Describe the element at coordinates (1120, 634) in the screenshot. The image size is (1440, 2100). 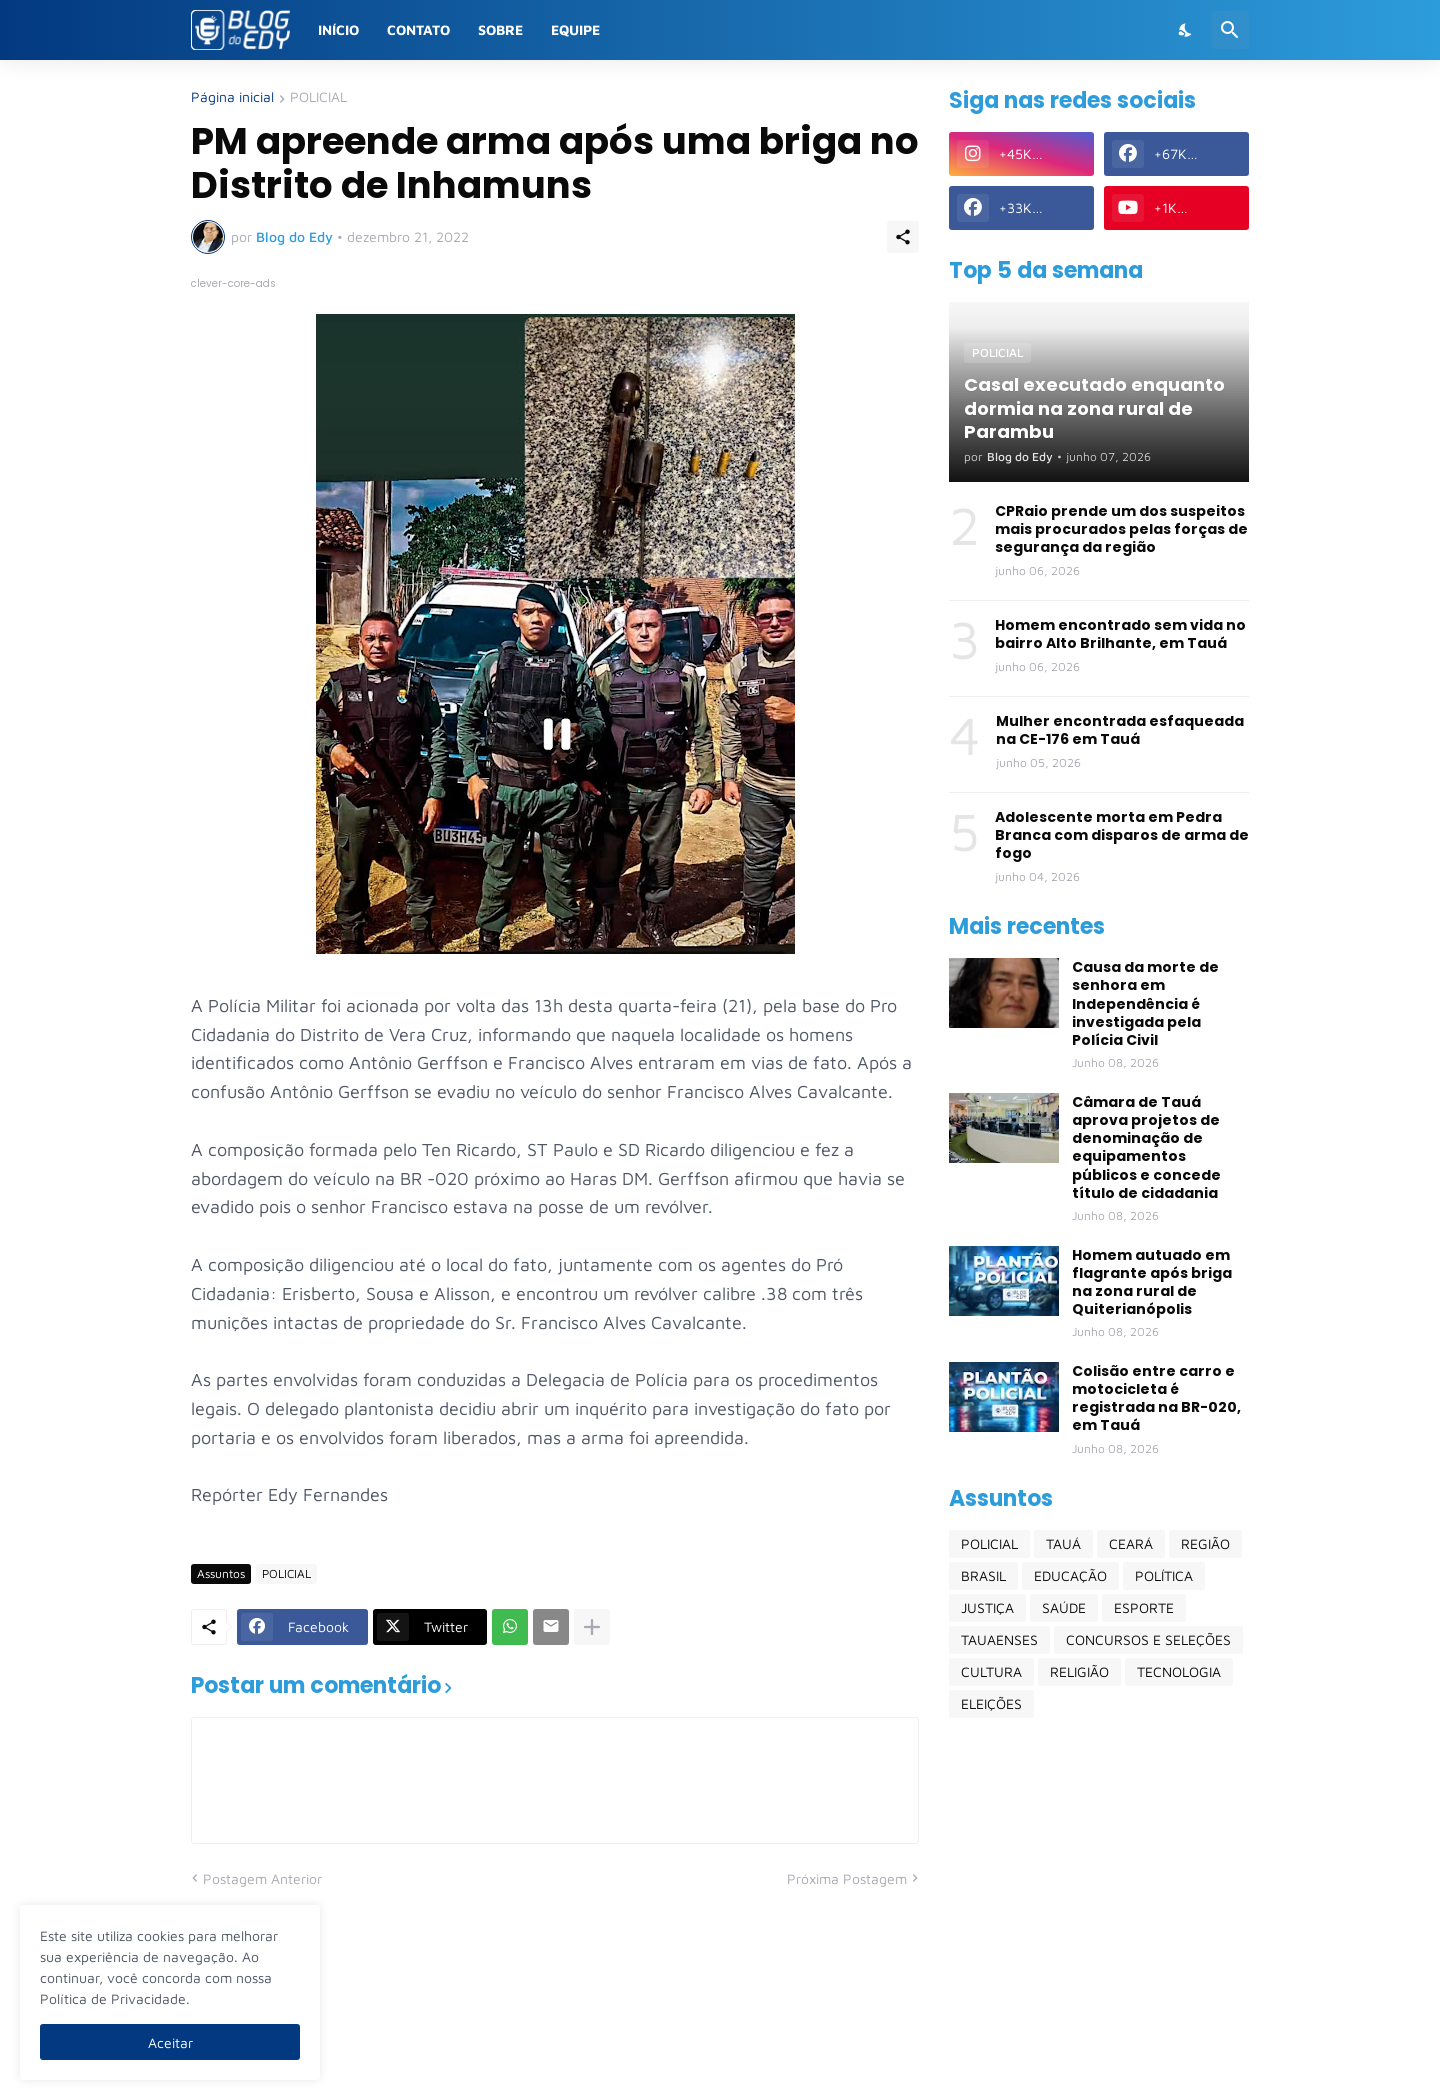
I see `Homem encontrado sem vida no bairro Alto Brilhante, em Tauá` at that location.